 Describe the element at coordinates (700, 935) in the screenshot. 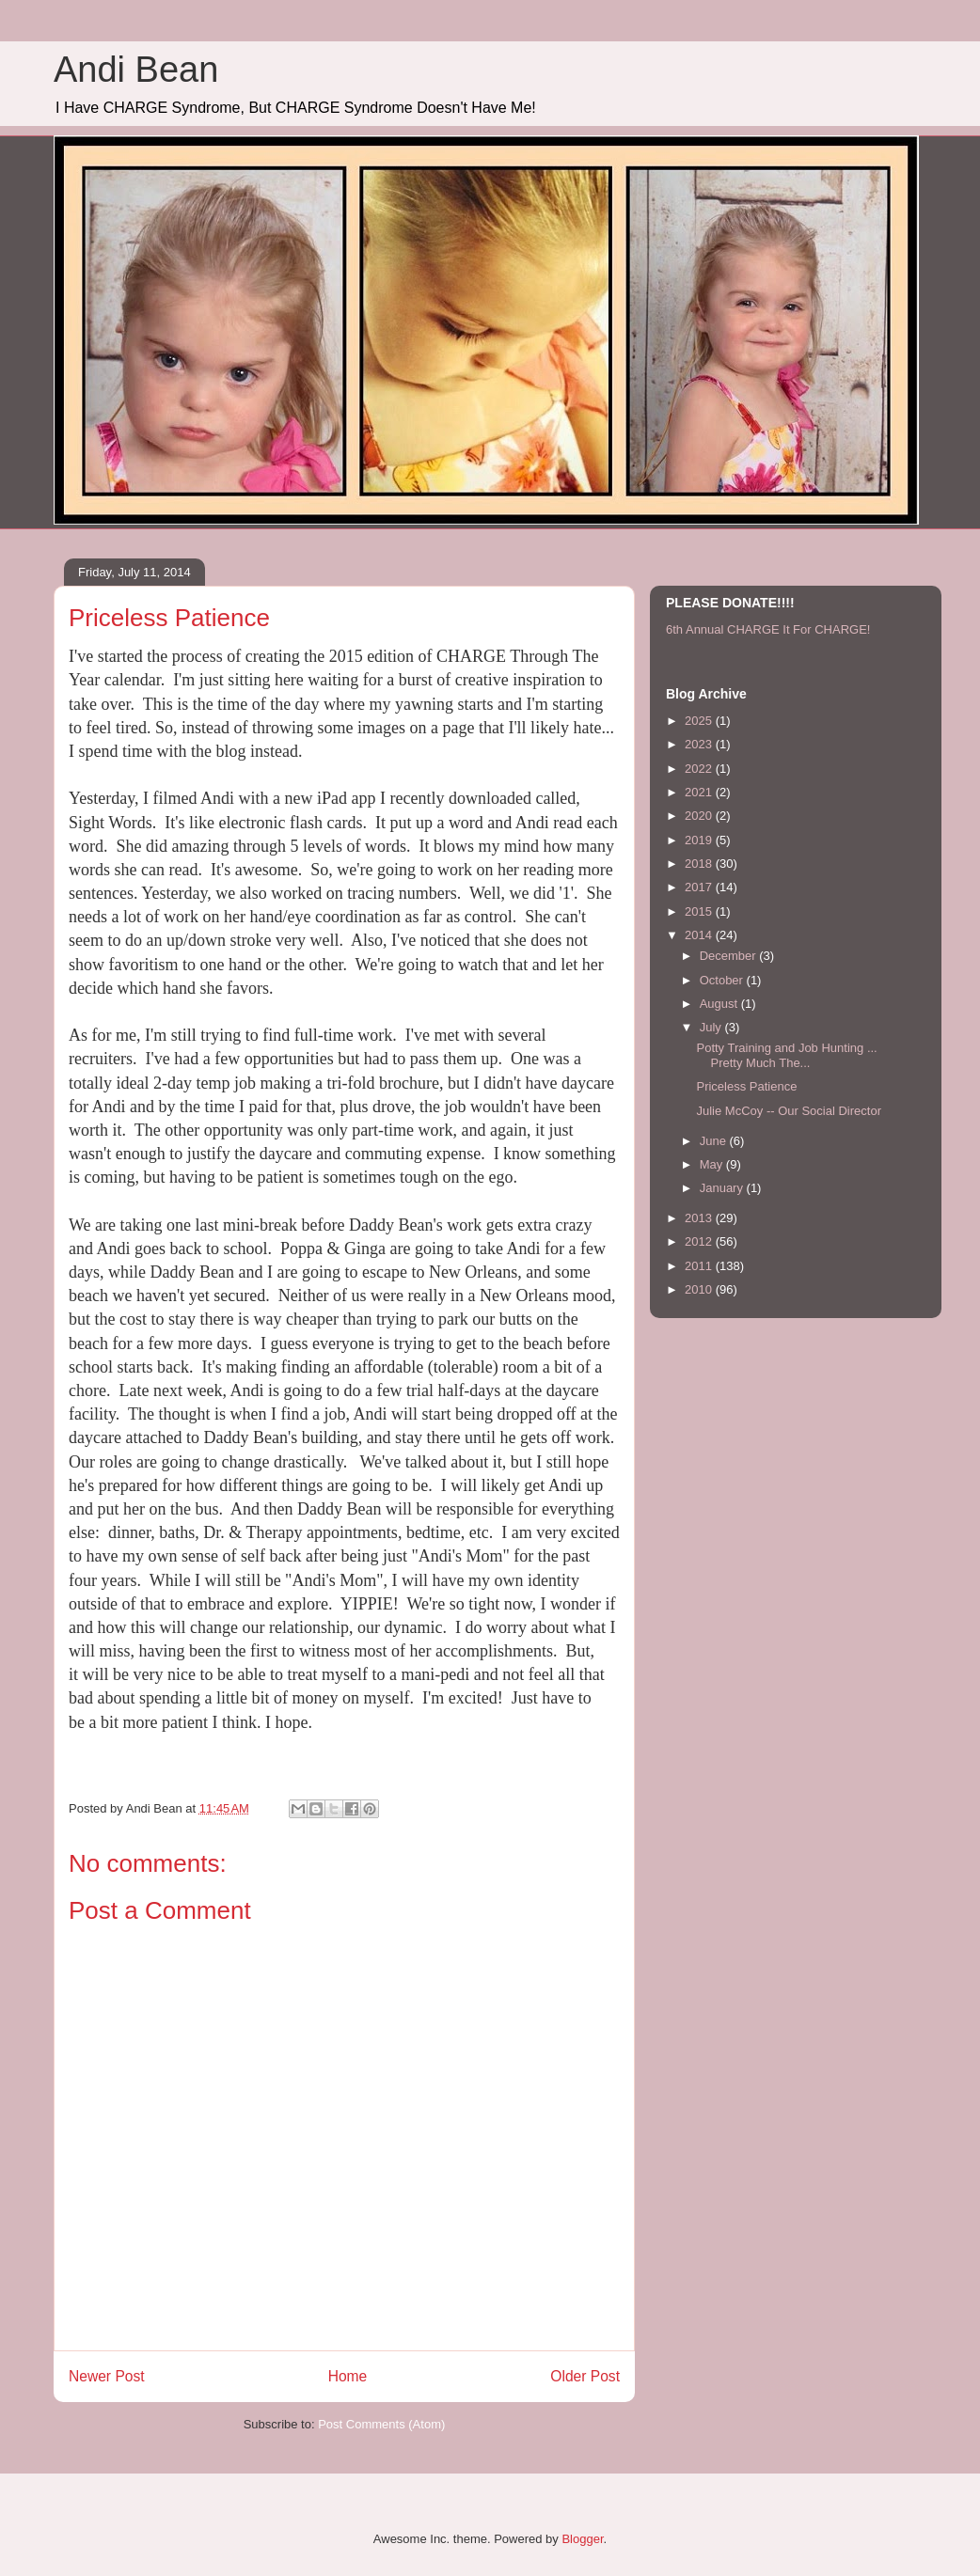

I see `2014` at that location.